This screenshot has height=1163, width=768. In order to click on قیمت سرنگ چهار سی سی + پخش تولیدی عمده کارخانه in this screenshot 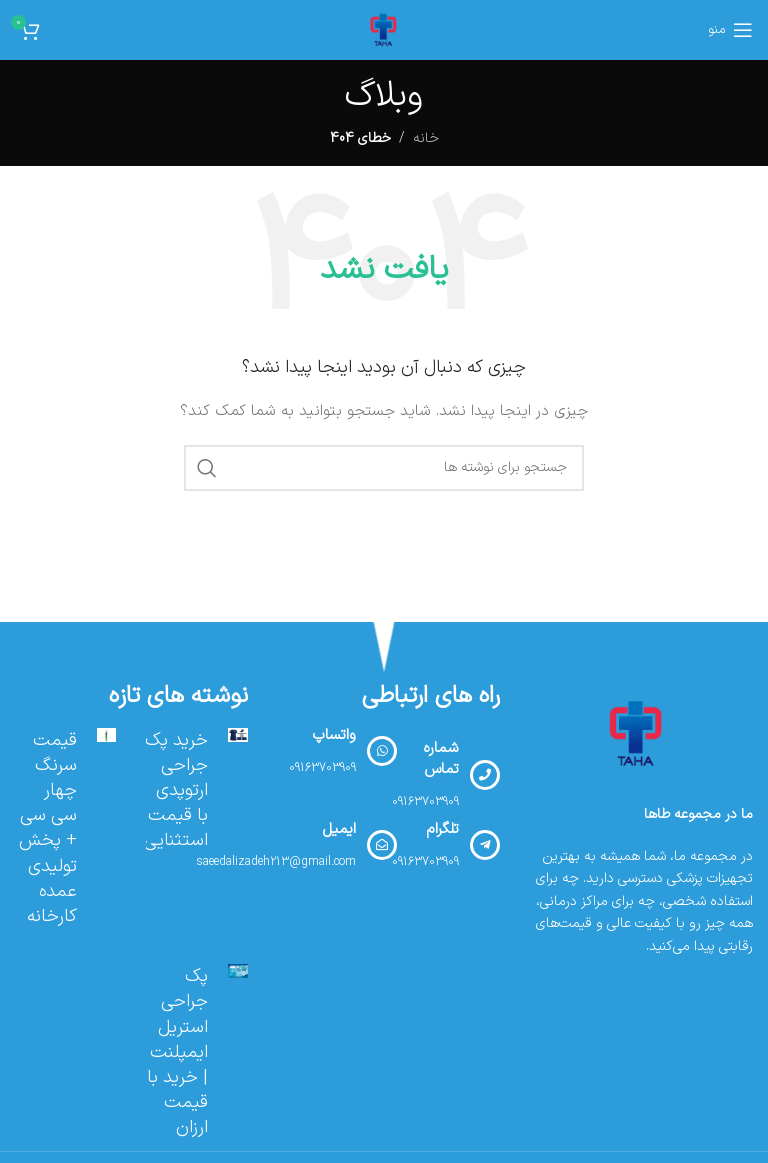, I will do `click(48, 828)`.